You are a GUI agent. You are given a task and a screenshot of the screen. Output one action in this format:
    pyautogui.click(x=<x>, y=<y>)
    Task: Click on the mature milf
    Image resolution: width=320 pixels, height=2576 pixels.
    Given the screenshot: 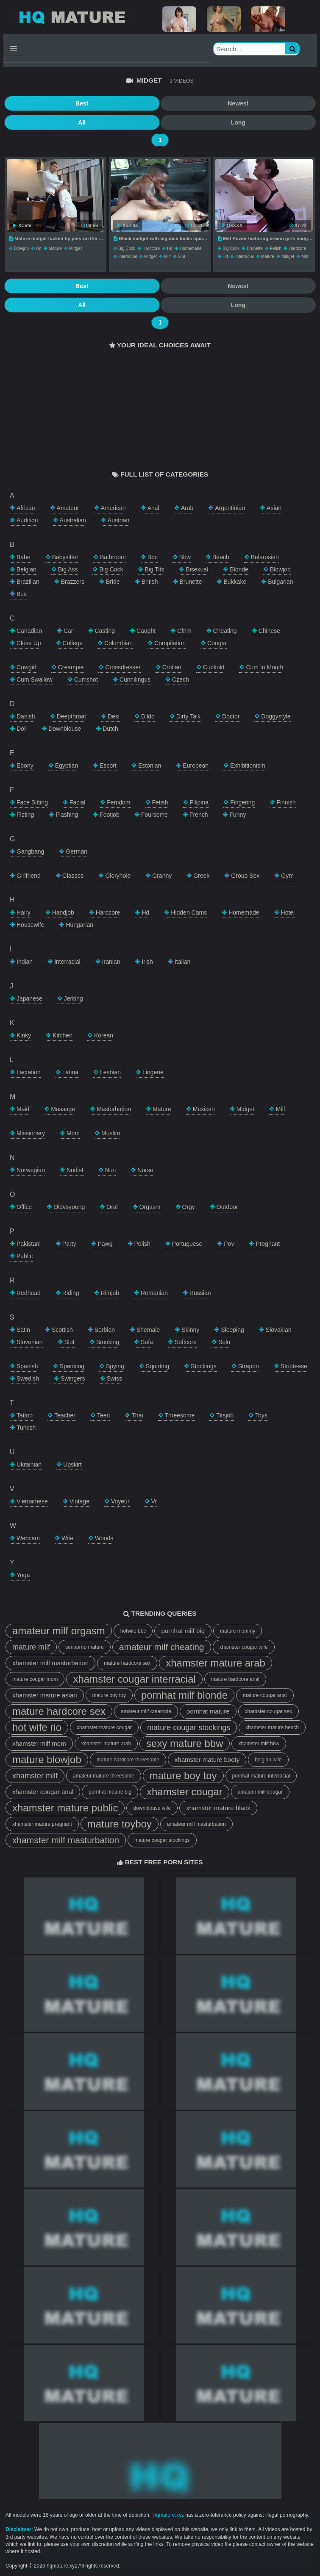 What is the action you would take?
    pyautogui.click(x=31, y=1647)
    